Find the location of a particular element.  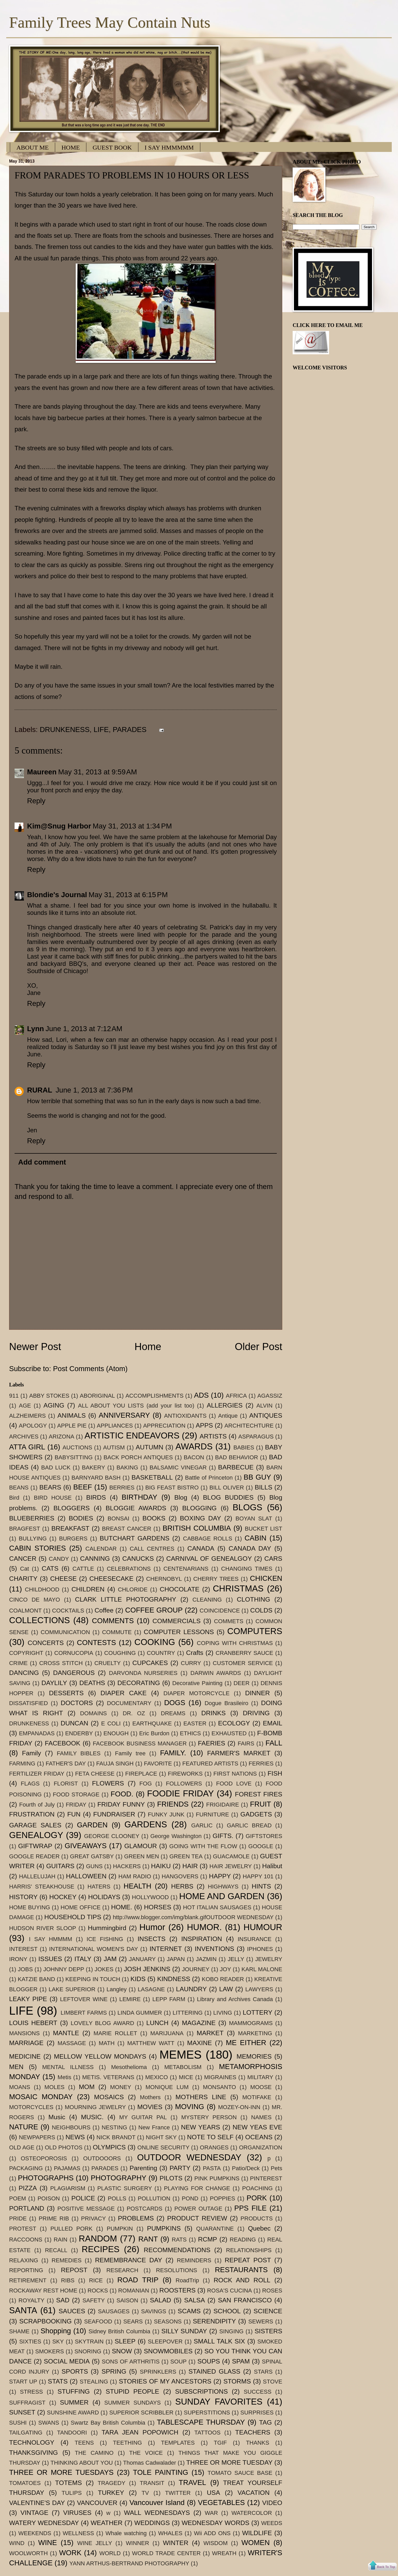

DR. OZ is located at coordinates (134, 1713).